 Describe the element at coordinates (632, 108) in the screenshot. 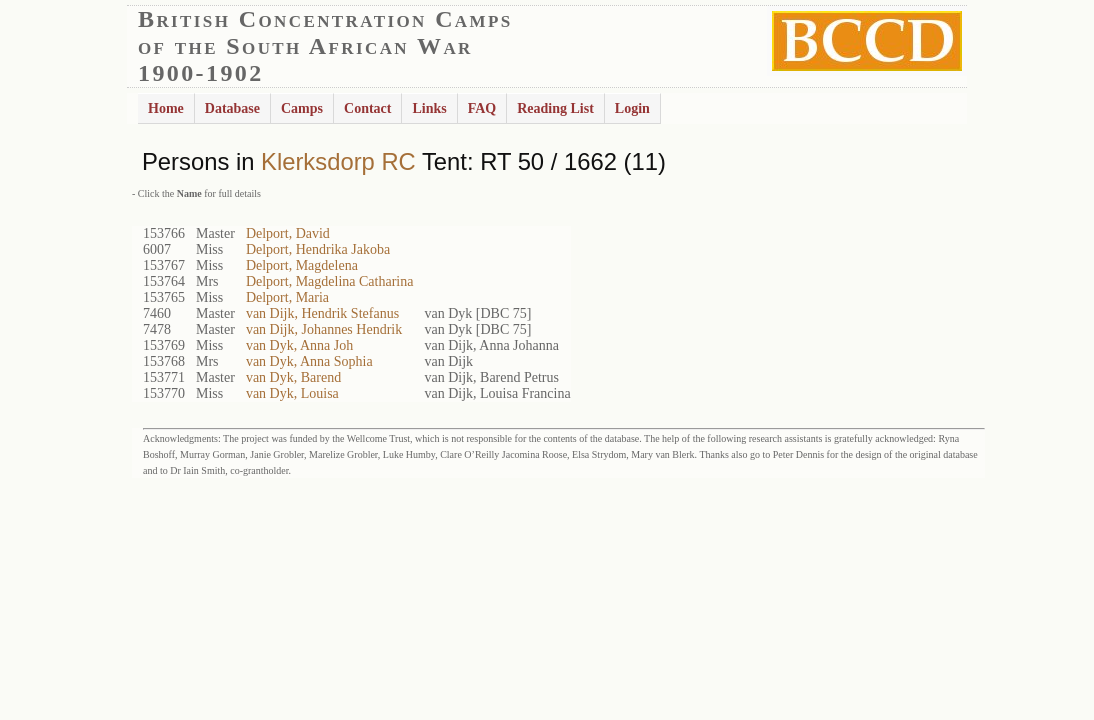

I see `Login` at that location.